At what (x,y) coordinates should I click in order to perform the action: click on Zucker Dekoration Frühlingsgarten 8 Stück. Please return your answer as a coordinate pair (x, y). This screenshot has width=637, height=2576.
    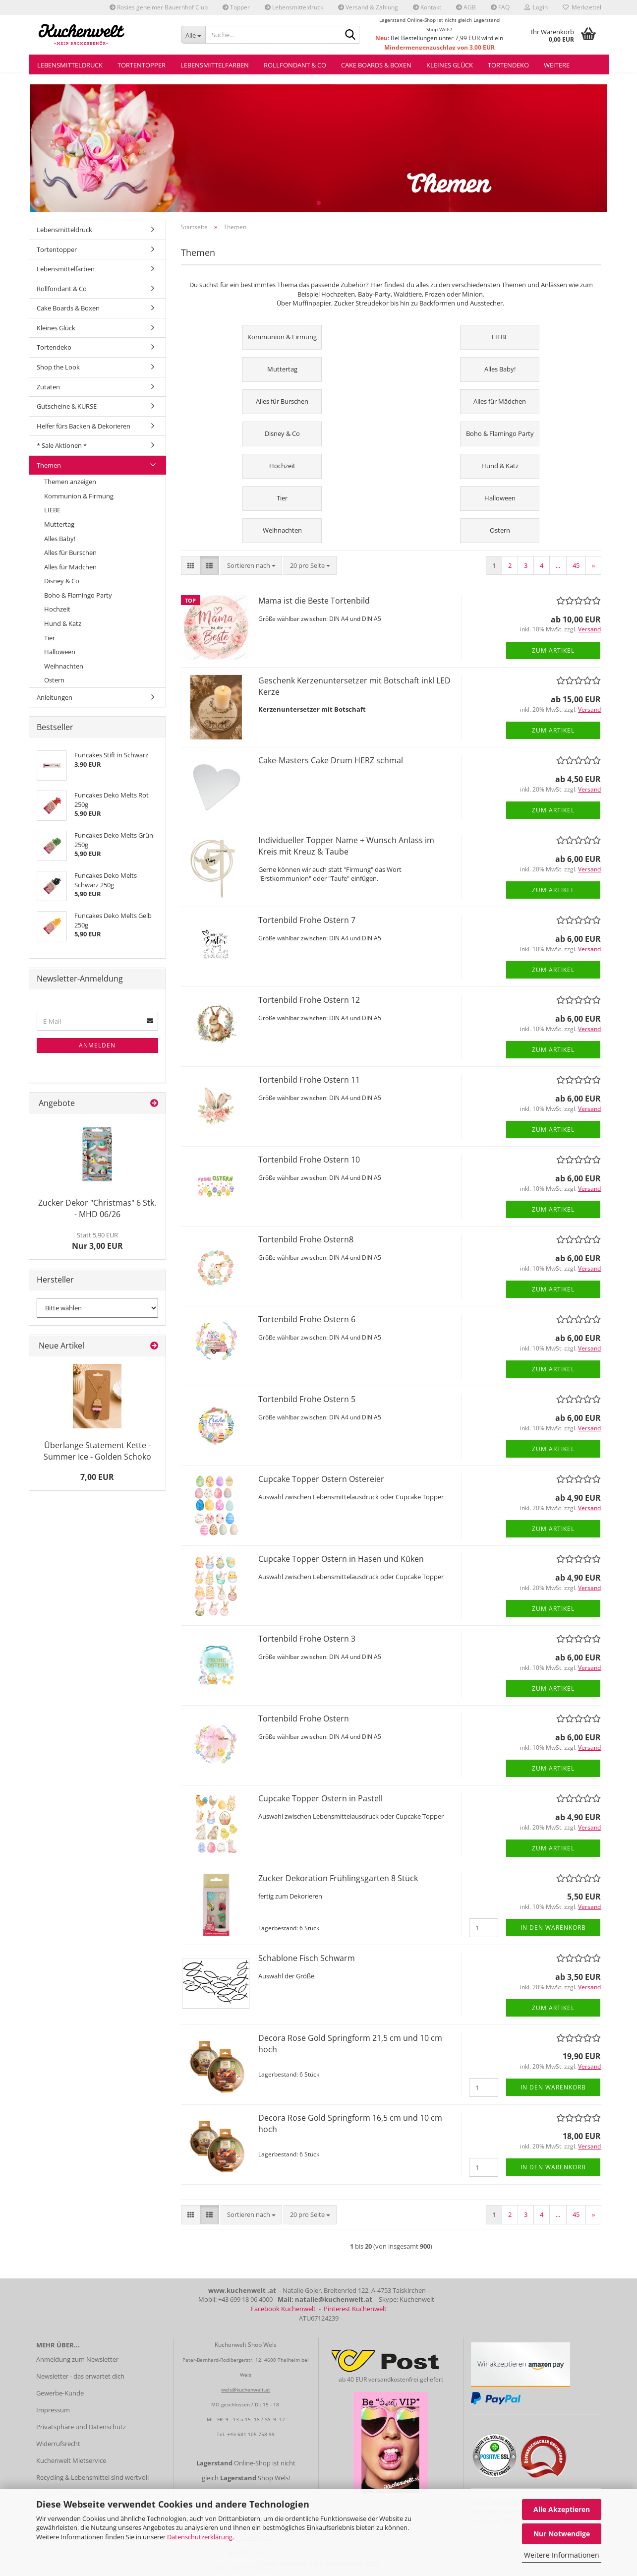
    Looking at the image, I should click on (338, 1878).